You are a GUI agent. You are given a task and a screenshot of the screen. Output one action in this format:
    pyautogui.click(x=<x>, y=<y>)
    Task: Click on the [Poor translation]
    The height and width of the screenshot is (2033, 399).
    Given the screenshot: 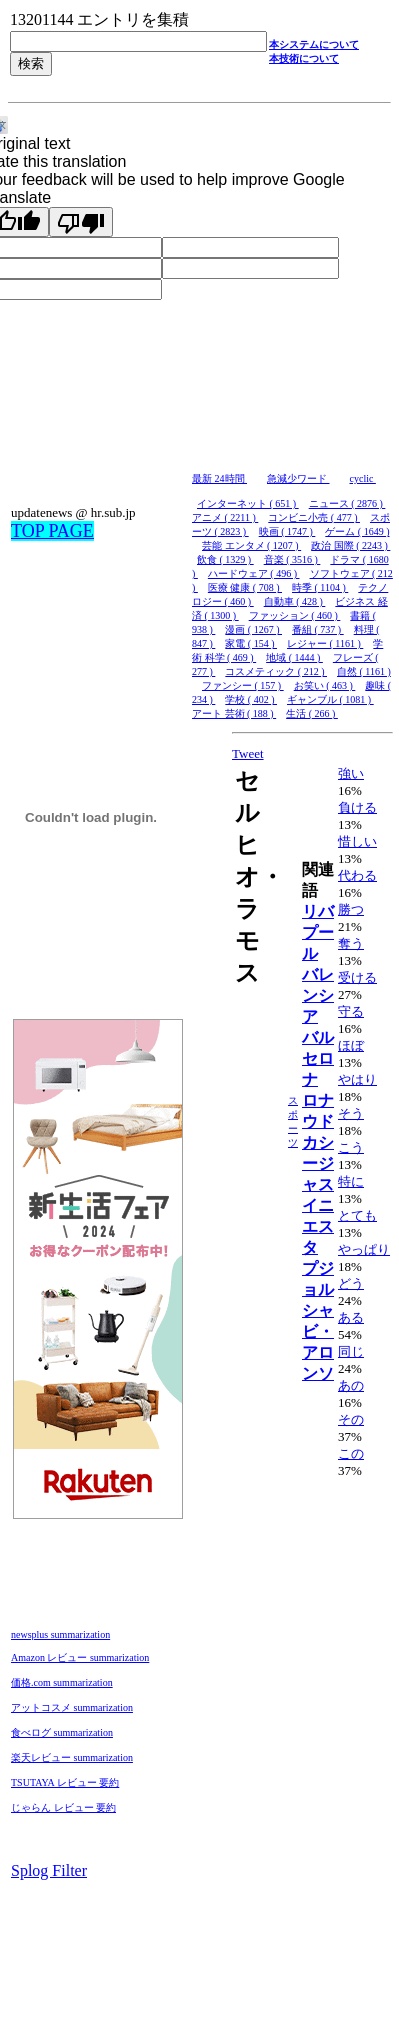 What is the action you would take?
    pyautogui.click(x=81, y=222)
    